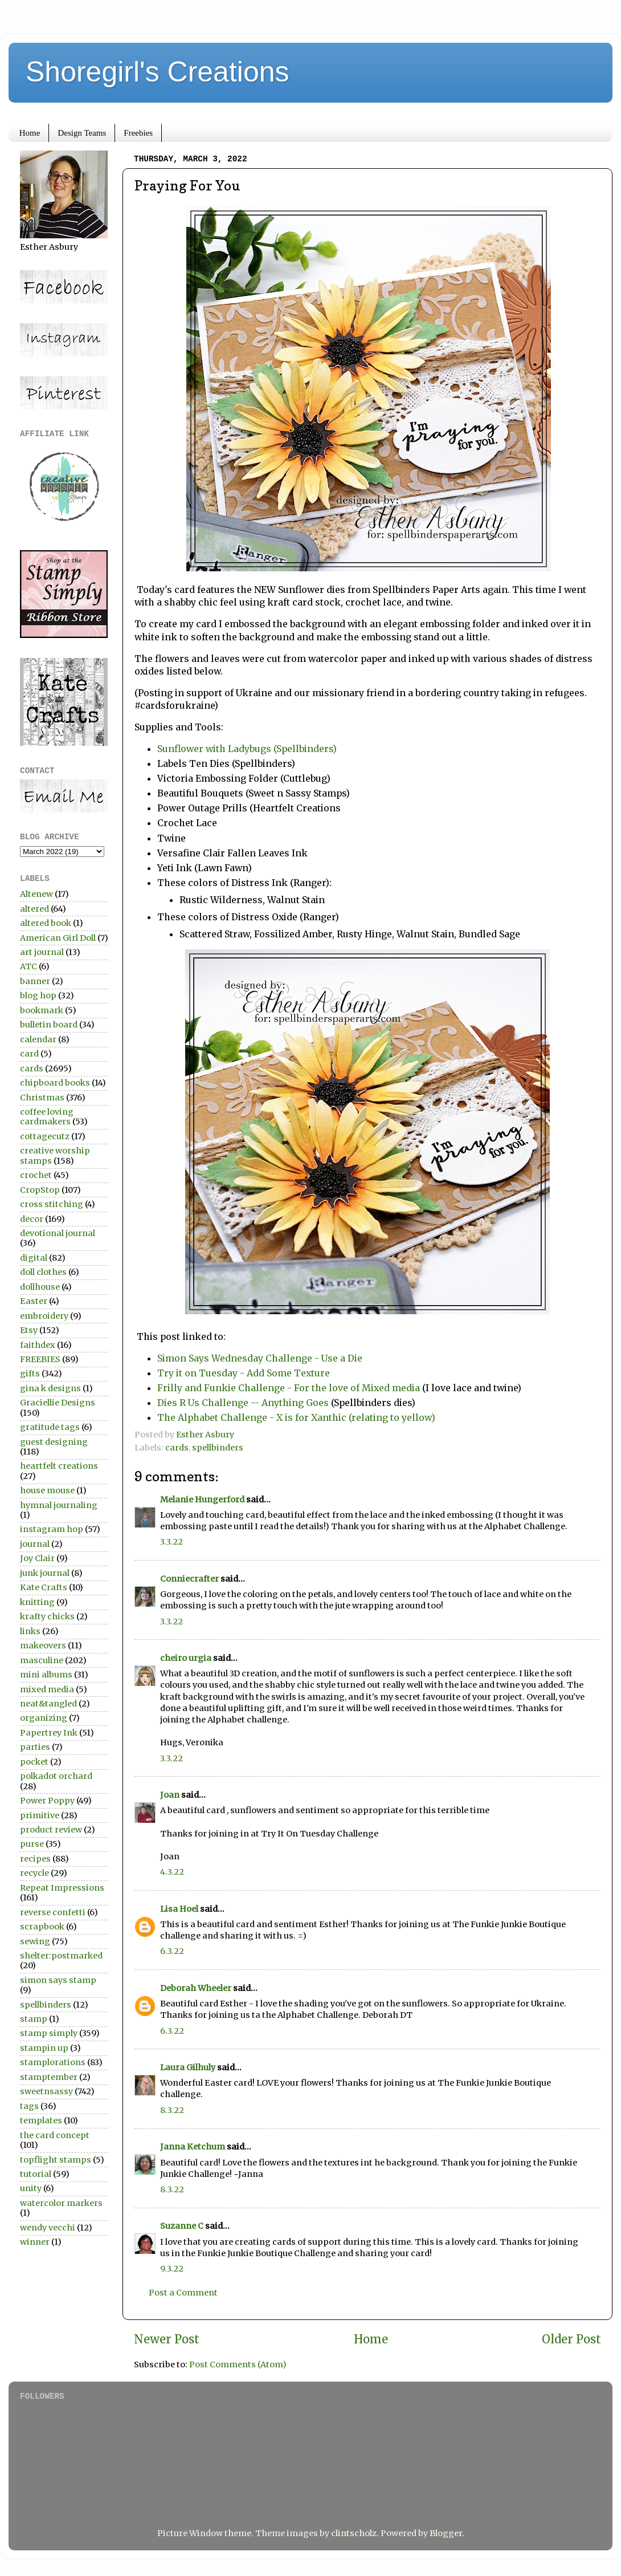 This screenshot has width=621, height=2576. What do you see at coordinates (45, 1136) in the screenshot?
I see `cottagecutz` at bounding box center [45, 1136].